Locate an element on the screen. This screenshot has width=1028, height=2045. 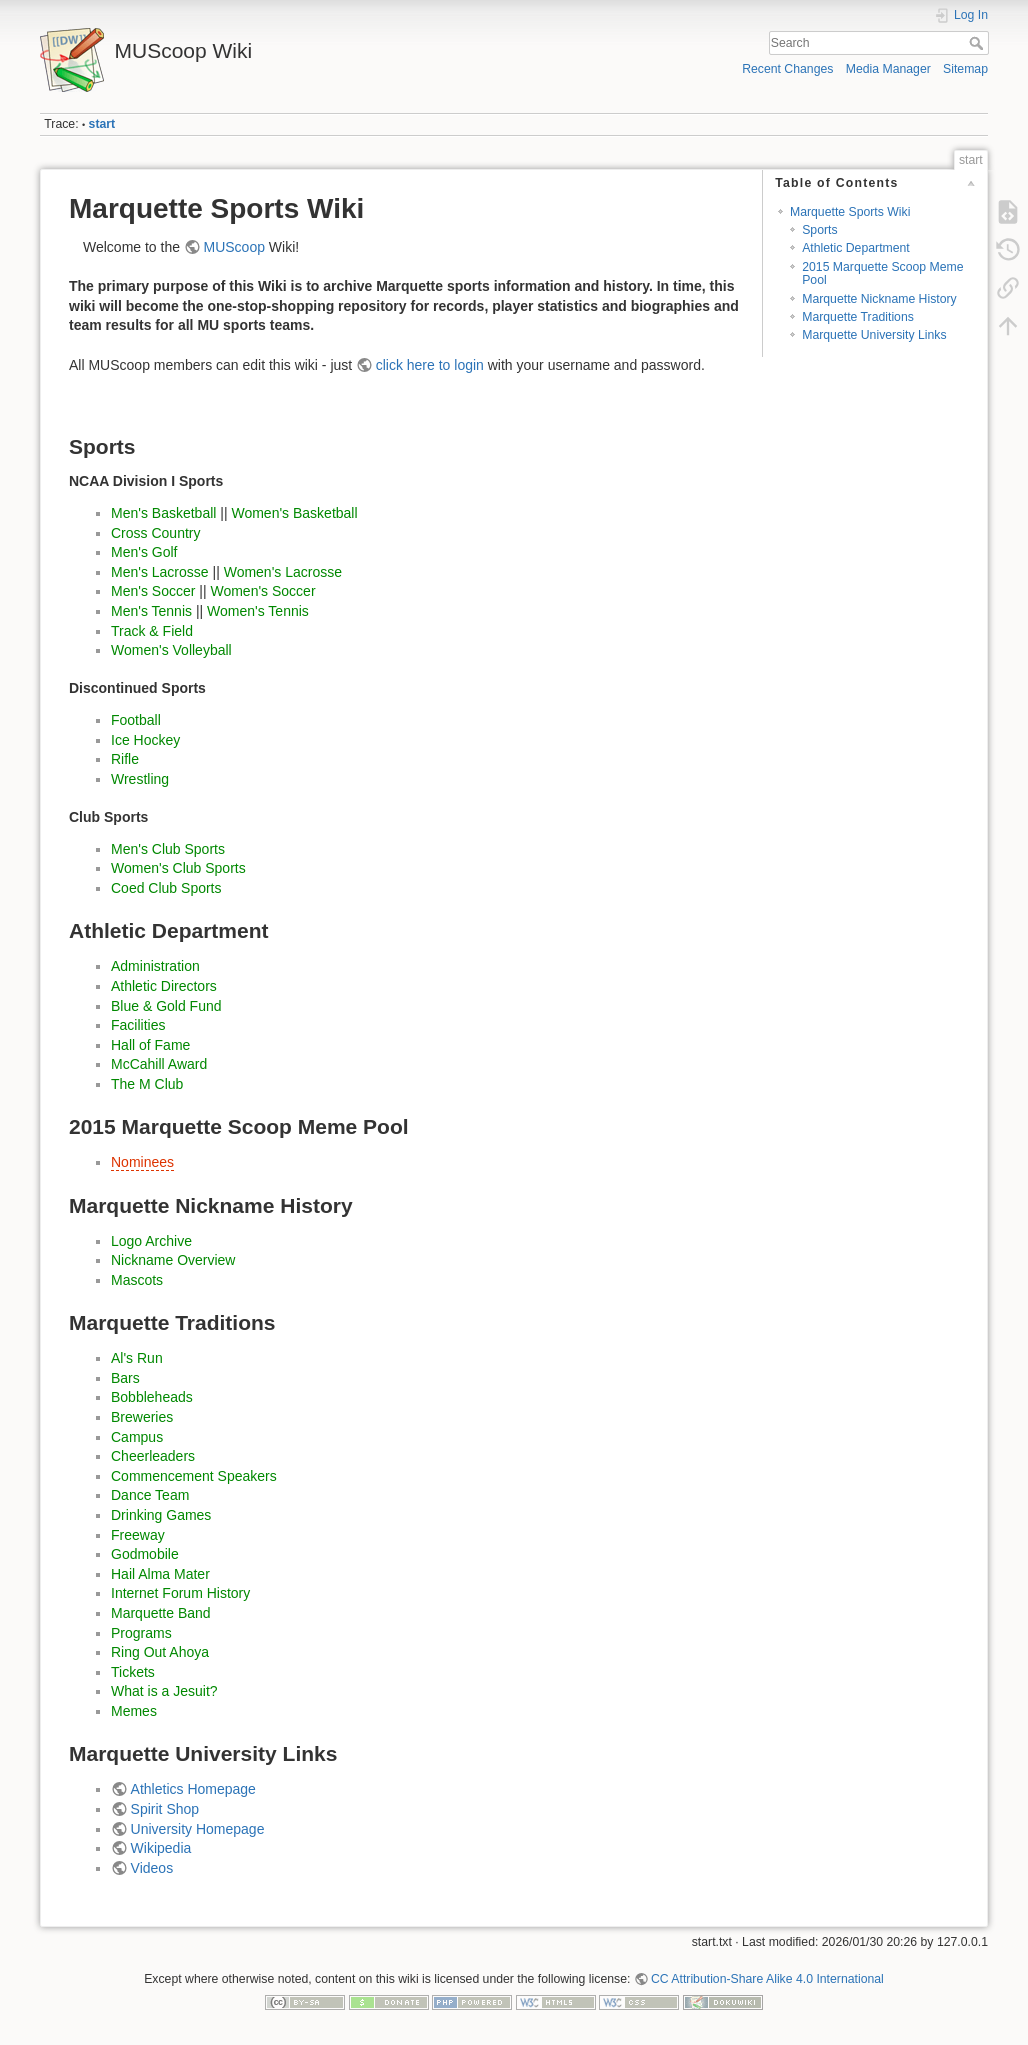
Sports is located at coordinates (819, 230).